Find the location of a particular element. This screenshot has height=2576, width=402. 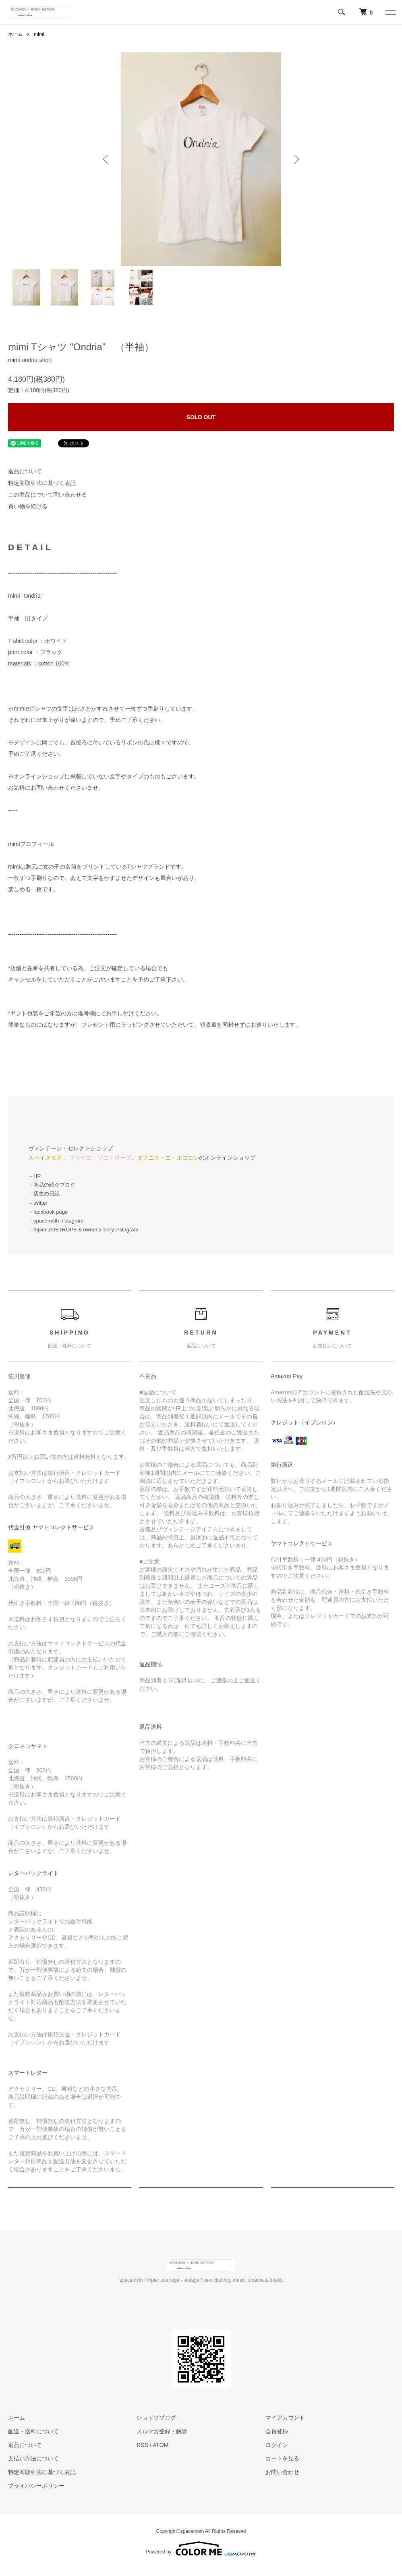

→HP is located at coordinates (34, 1176).